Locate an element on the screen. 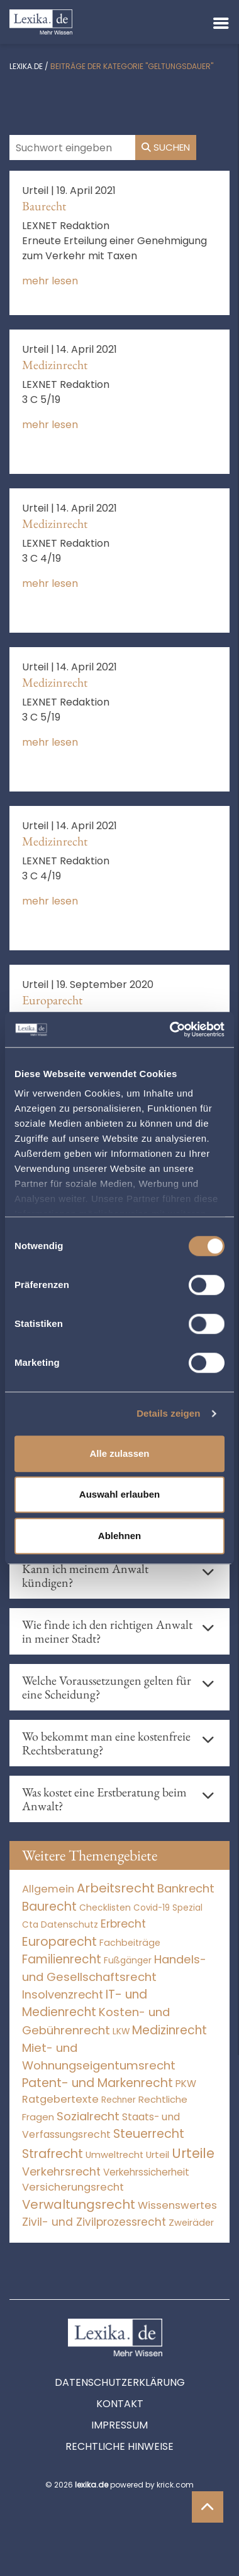 The image size is (239, 2576). Cta [Cta (6 Einträge)] is located at coordinates (30, 1925).